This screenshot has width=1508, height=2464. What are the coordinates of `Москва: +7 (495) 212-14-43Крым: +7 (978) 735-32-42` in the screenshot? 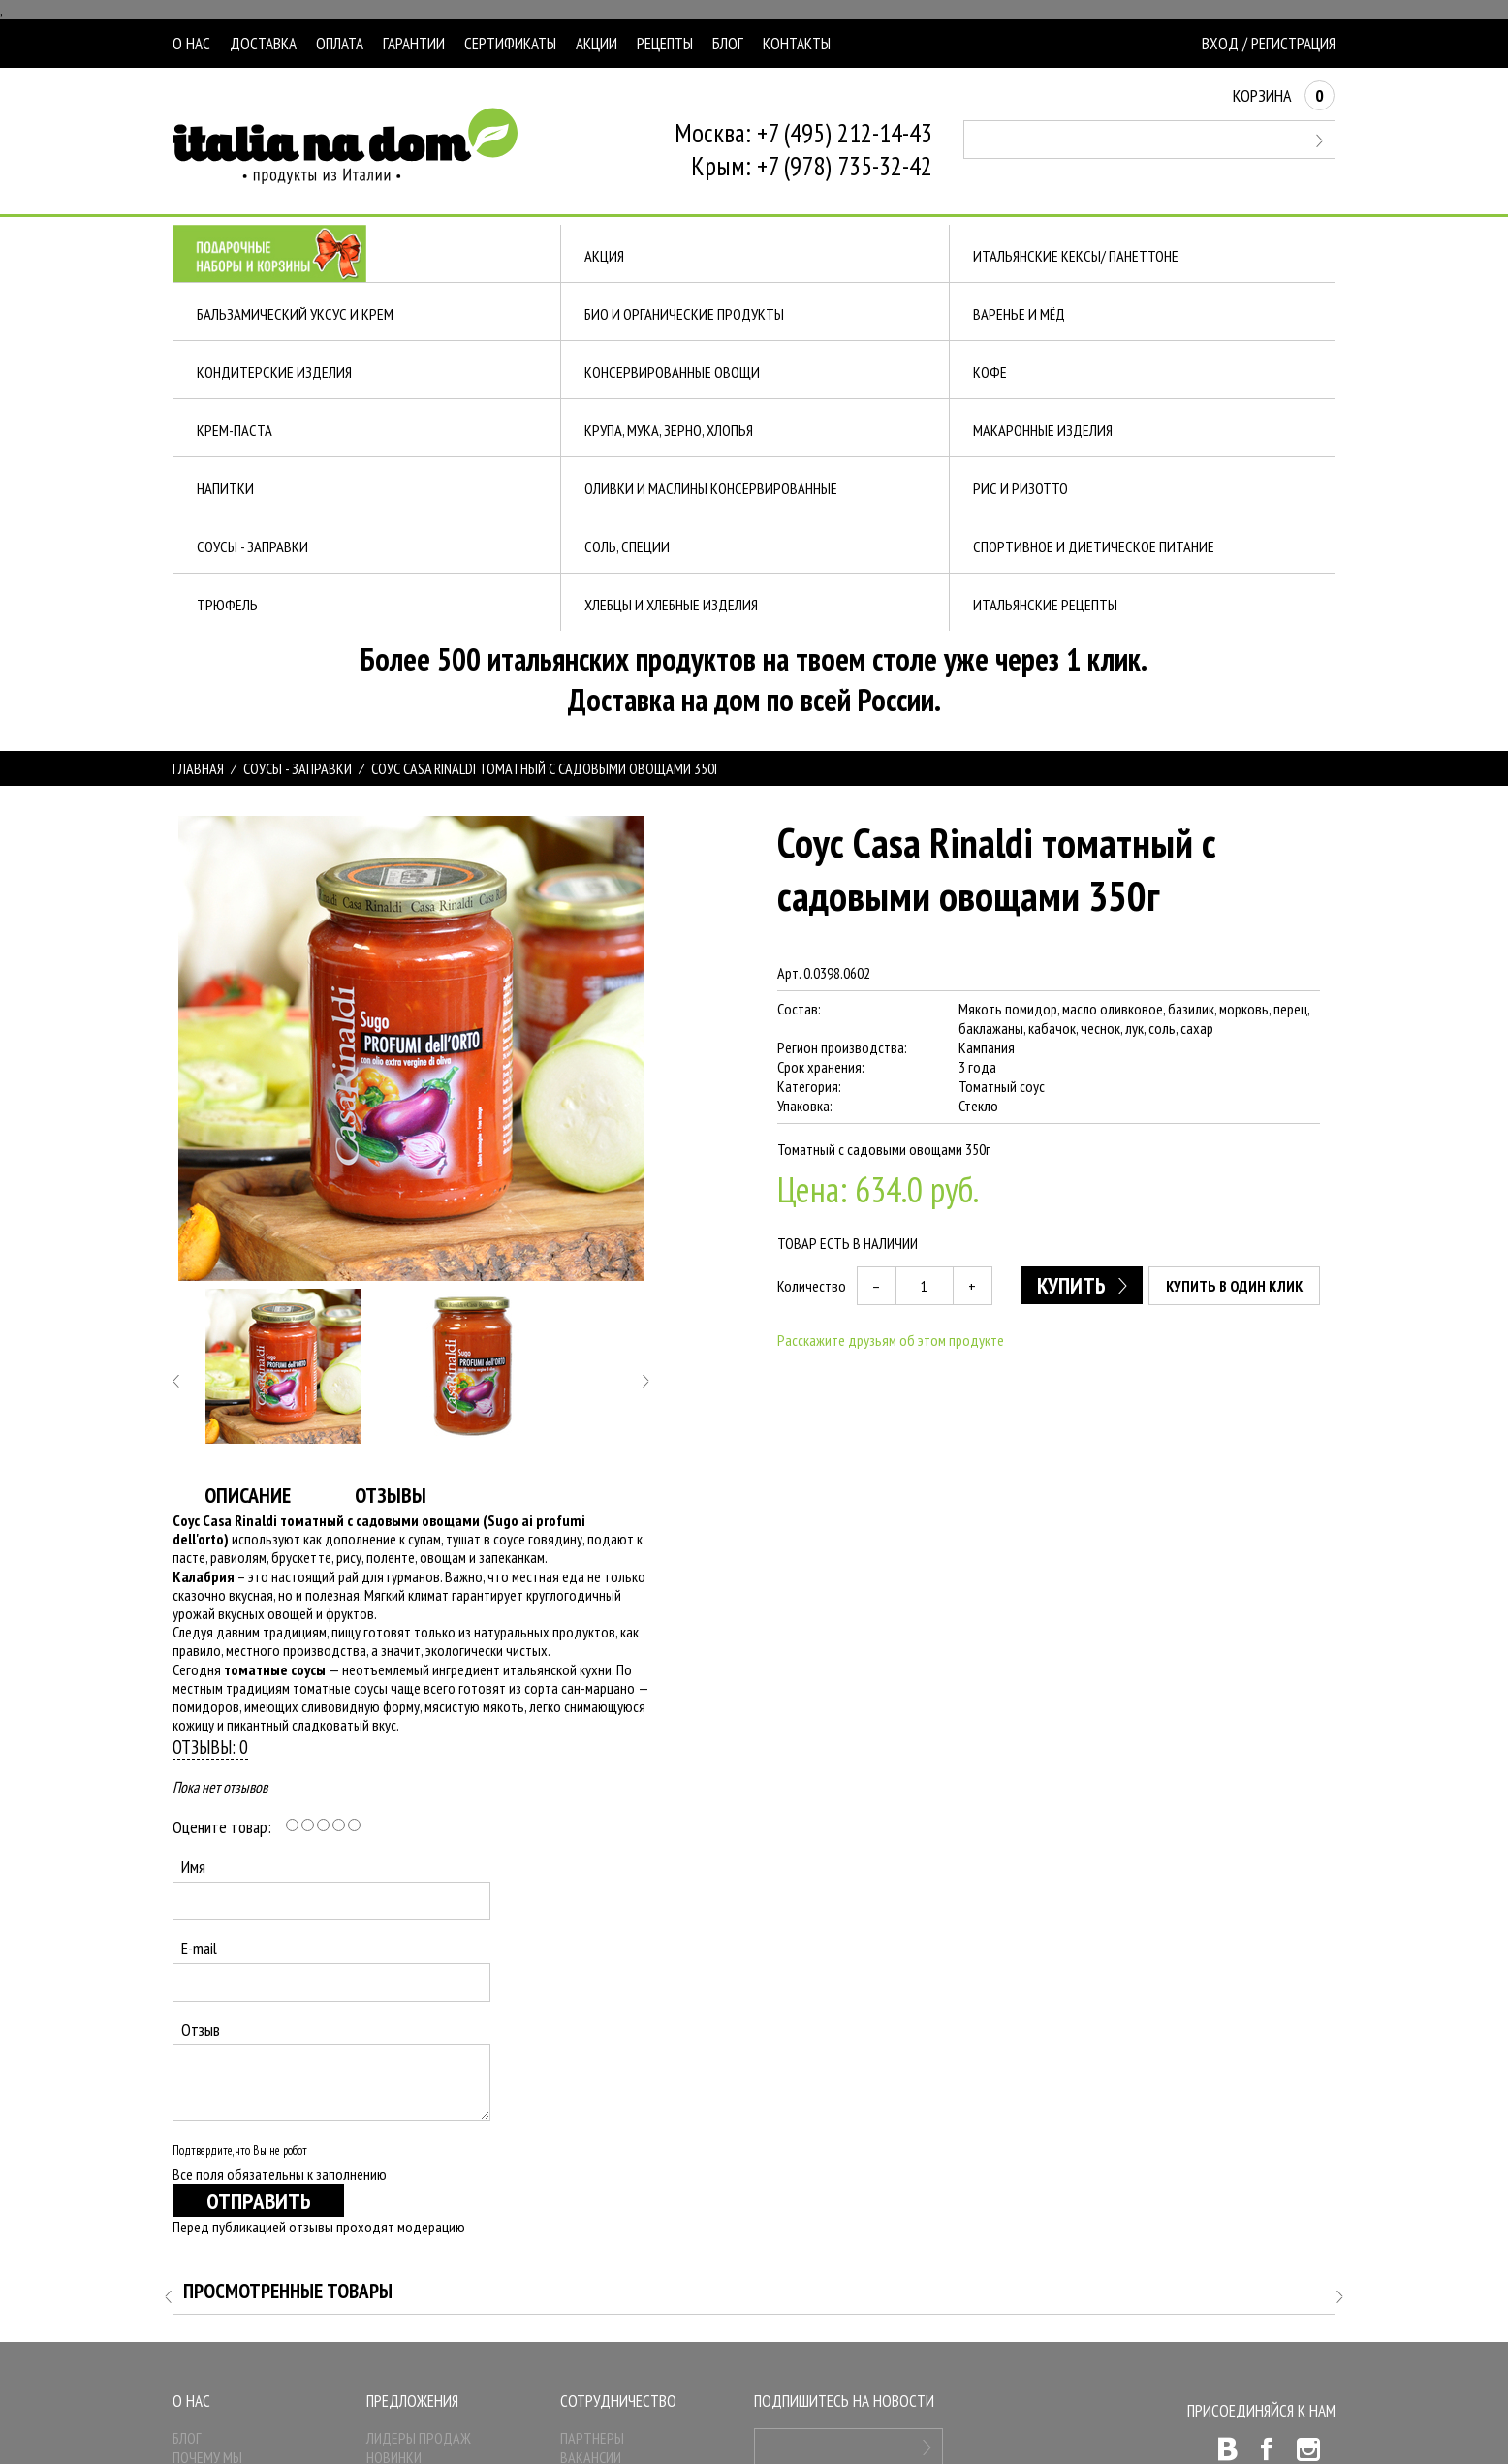 It's located at (803, 149).